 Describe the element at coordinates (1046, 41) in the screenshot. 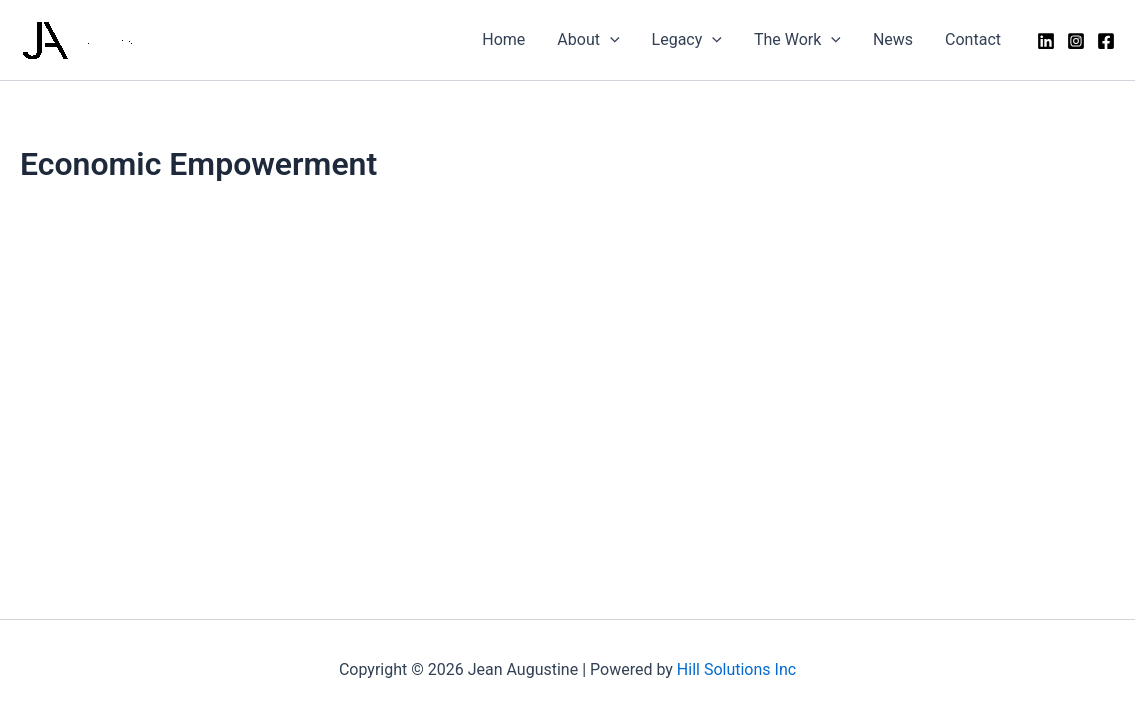

I see `[LinkedIn]` at that location.